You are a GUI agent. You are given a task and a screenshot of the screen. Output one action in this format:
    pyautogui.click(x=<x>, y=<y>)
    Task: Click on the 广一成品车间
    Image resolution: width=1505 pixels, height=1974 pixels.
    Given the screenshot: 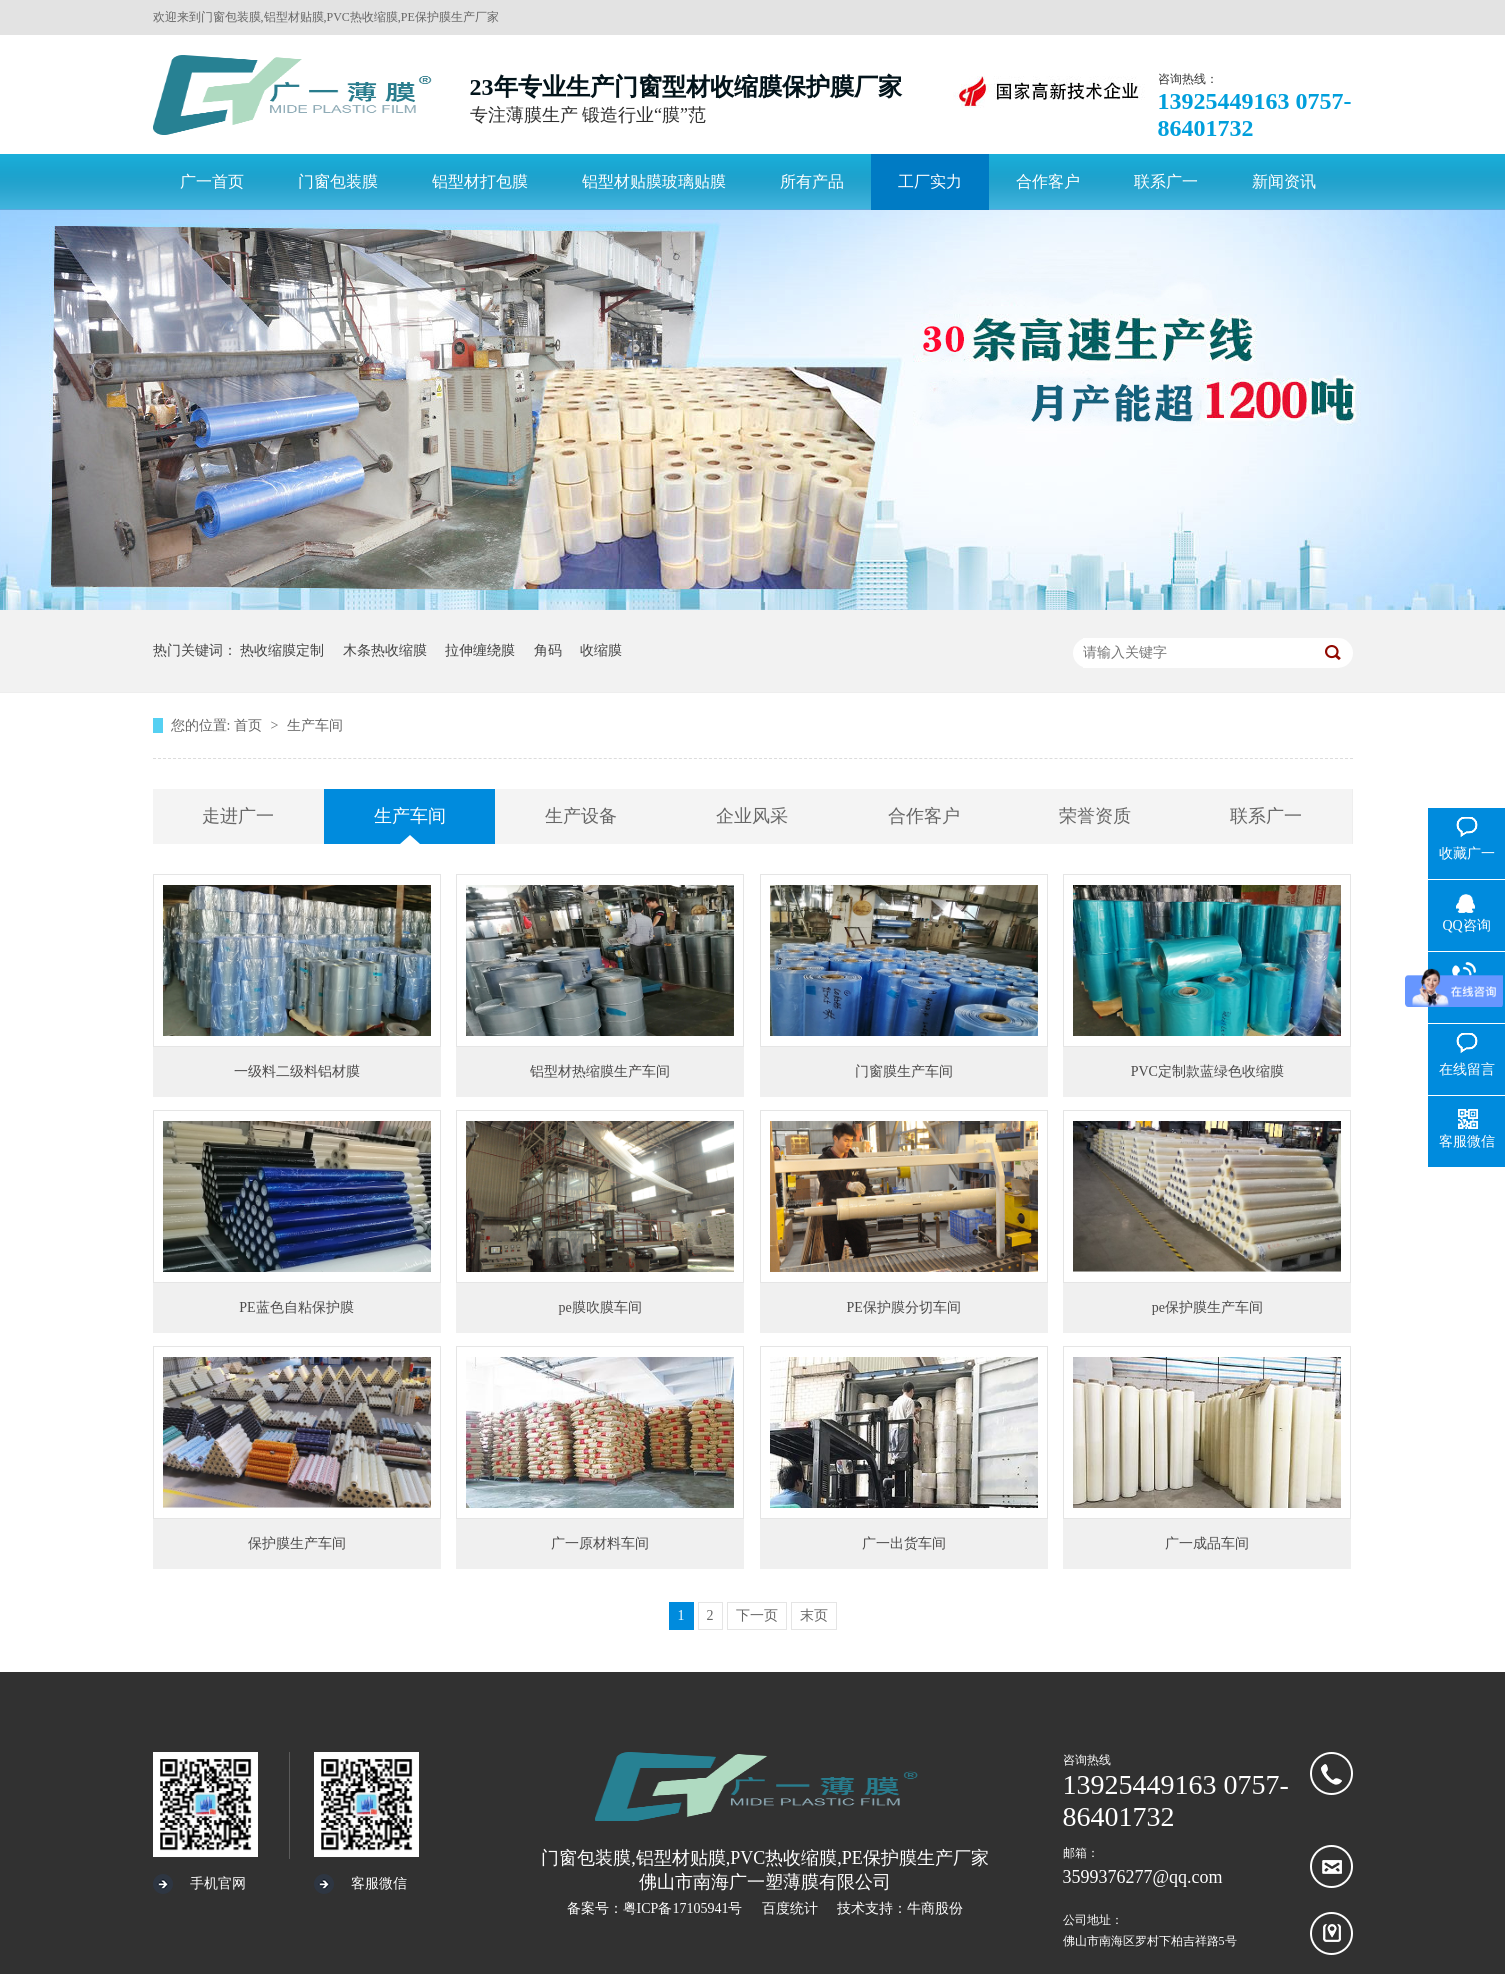 What is the action you would take?
    pyautogui.click(x=1207, y=1543)
    